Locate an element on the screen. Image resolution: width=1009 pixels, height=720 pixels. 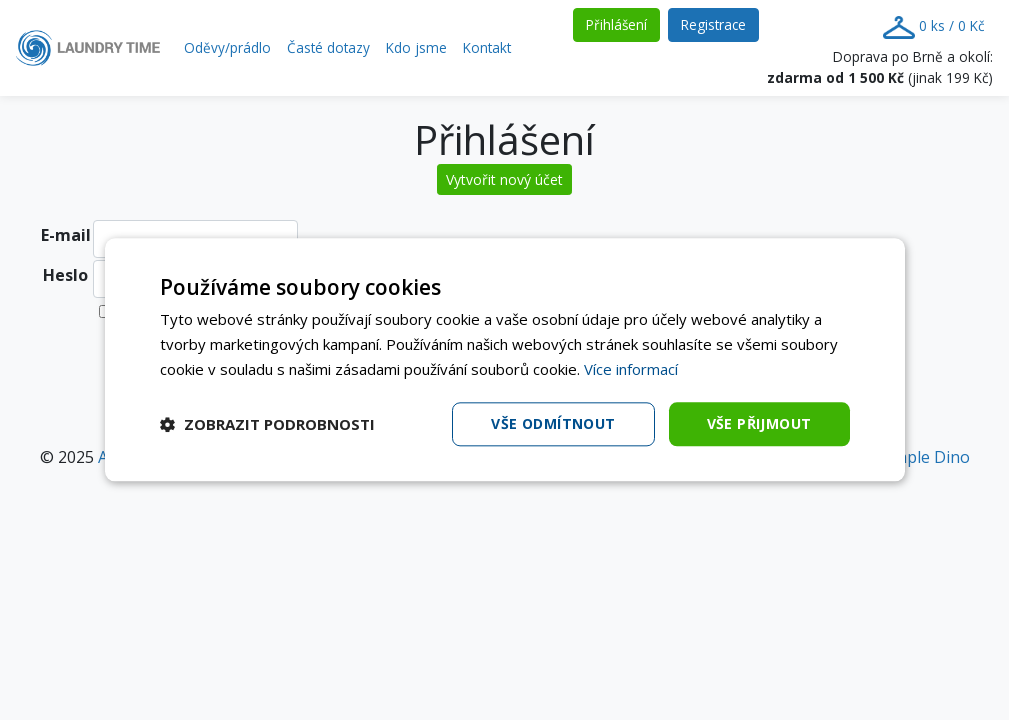
Registrace is located at coordinates (720, 24).